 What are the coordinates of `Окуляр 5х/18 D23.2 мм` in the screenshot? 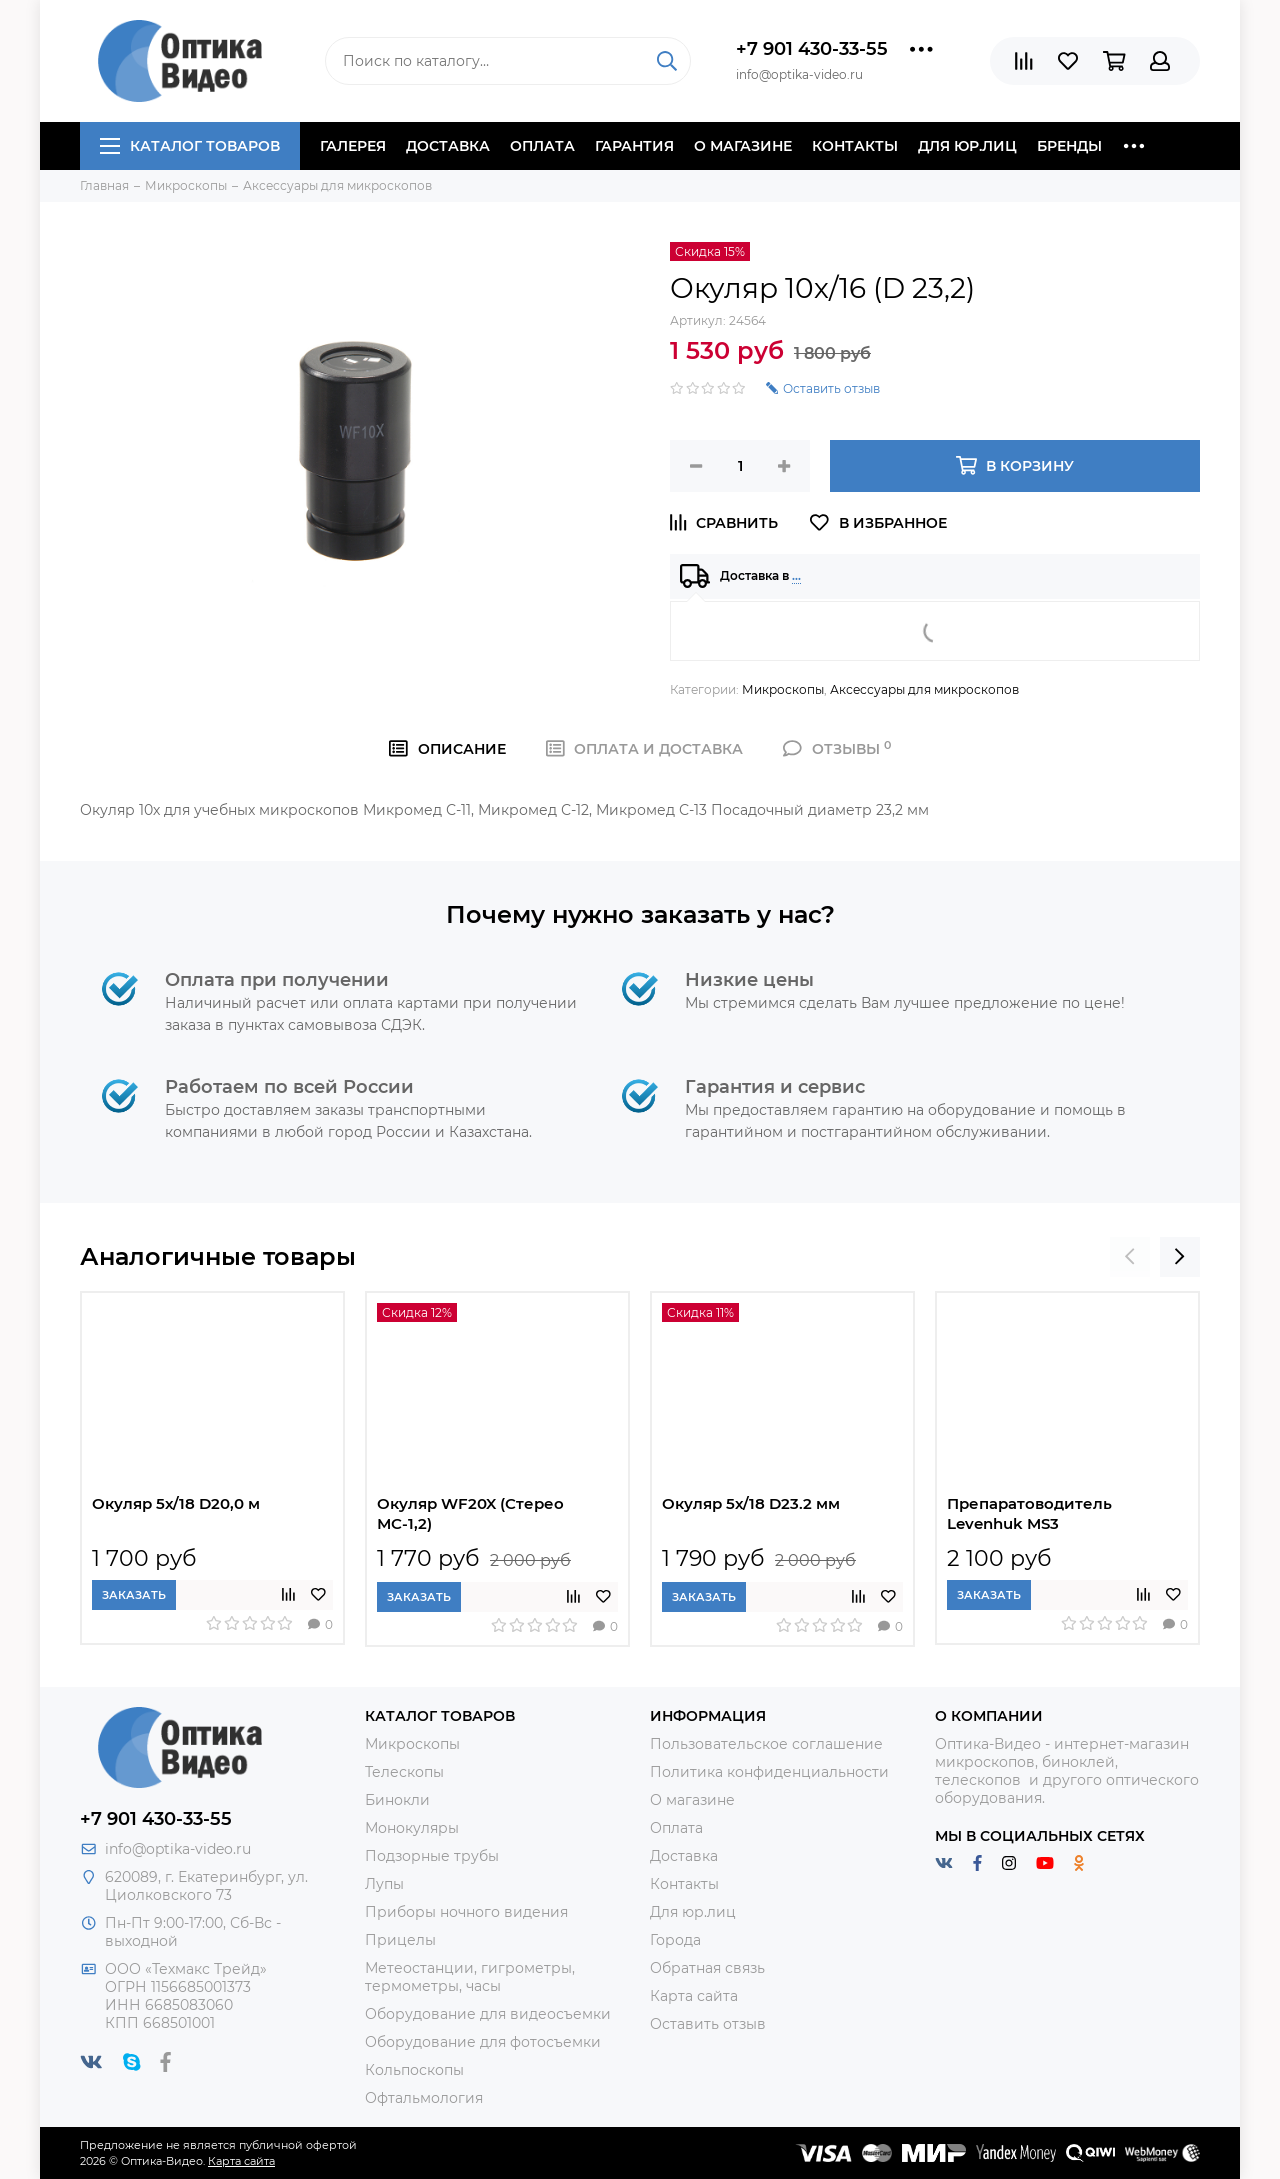 It's located at (751, 1503).